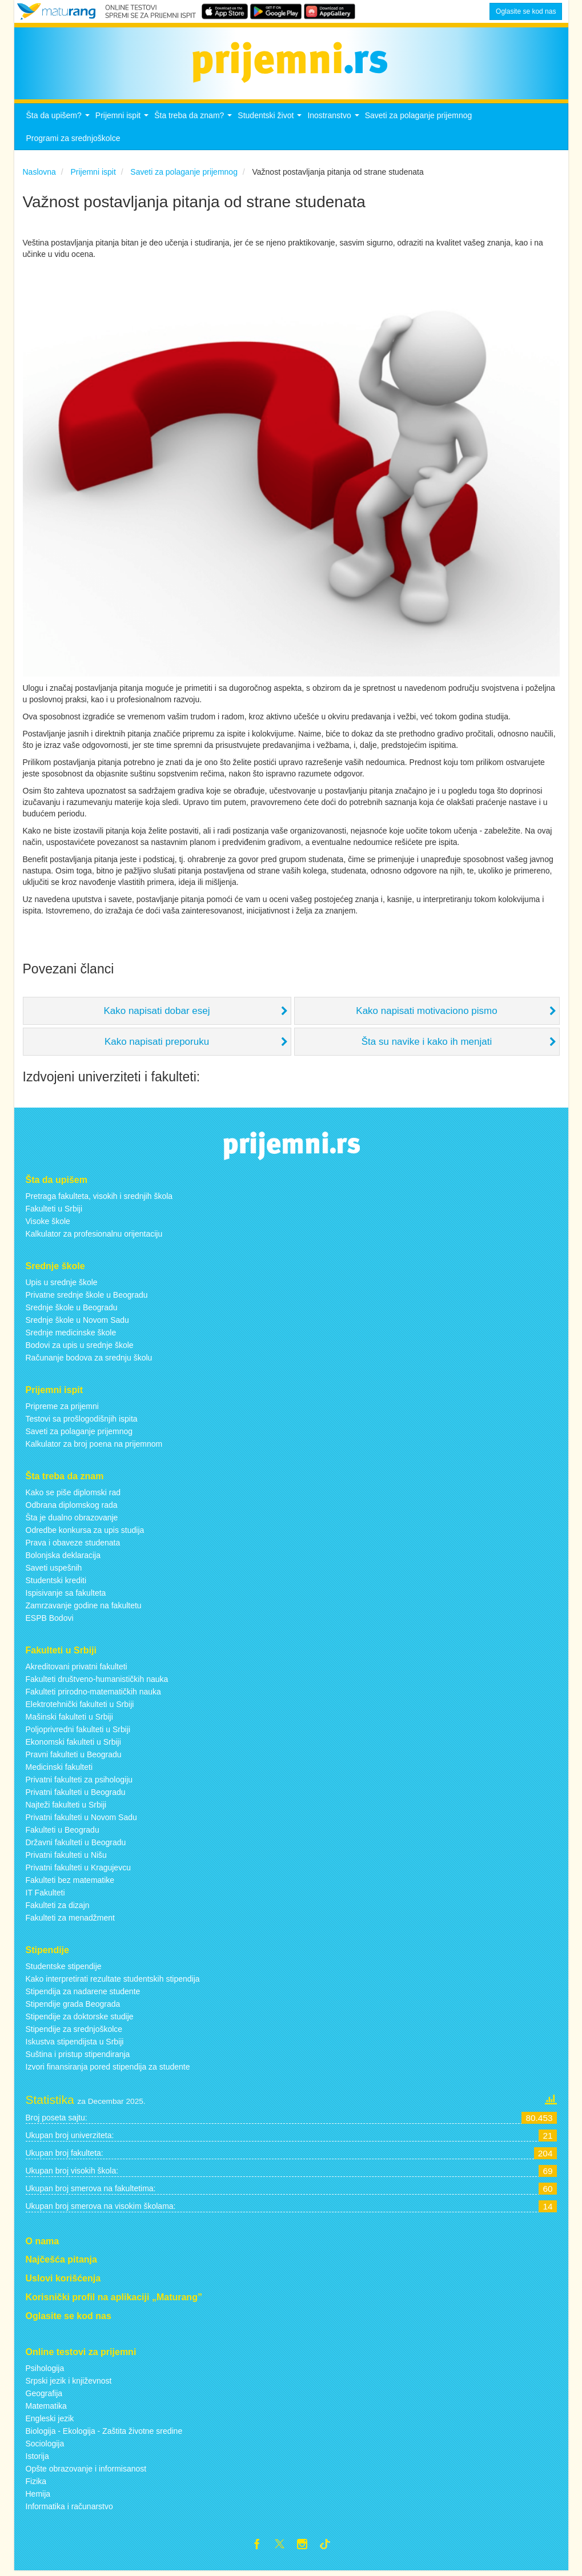 This screenshot has width=582, height=2576. What do you see at coordinates (334, 122) in the screenshot?
I see `Inostranstvo` at bounding box center [334, 122].